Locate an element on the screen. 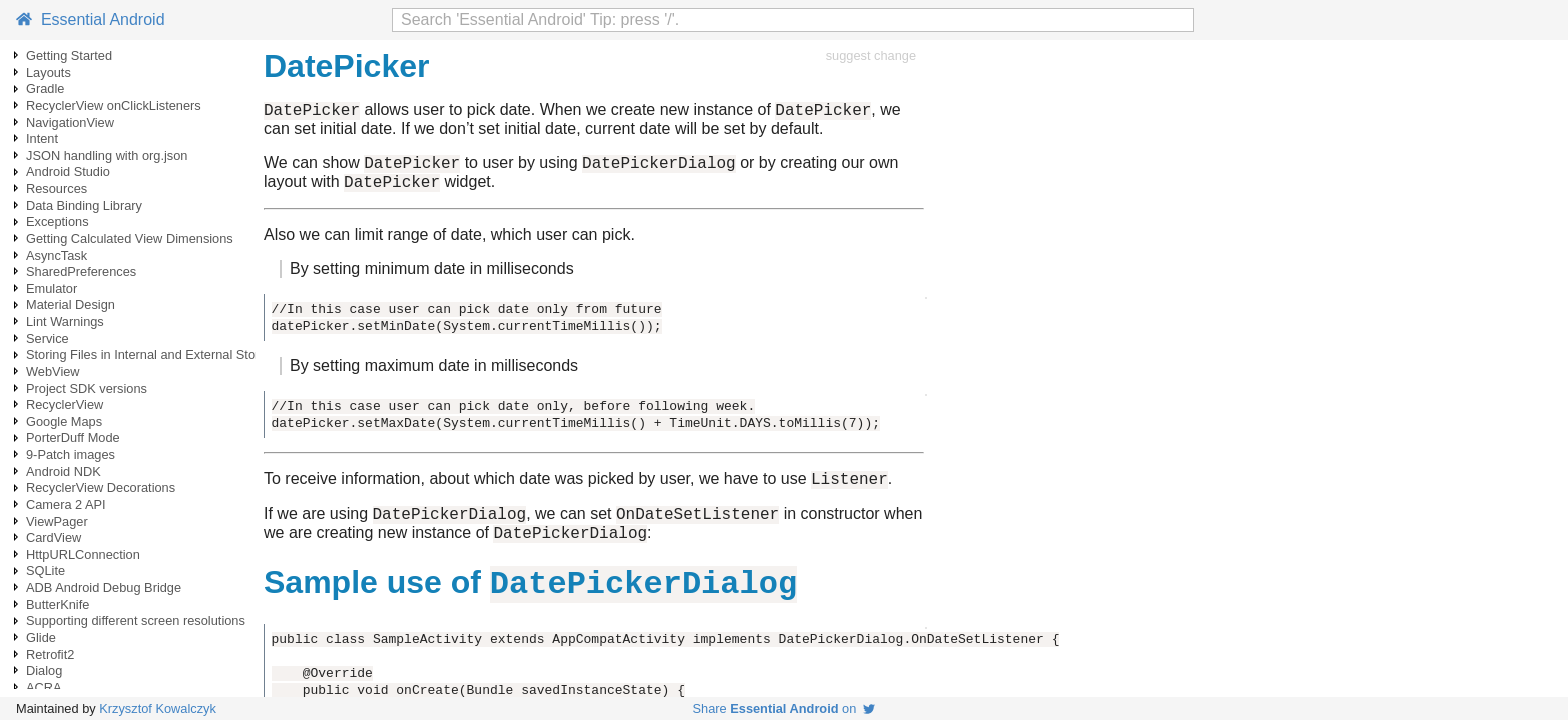  Getting Started is located at coordinates (69, 55).